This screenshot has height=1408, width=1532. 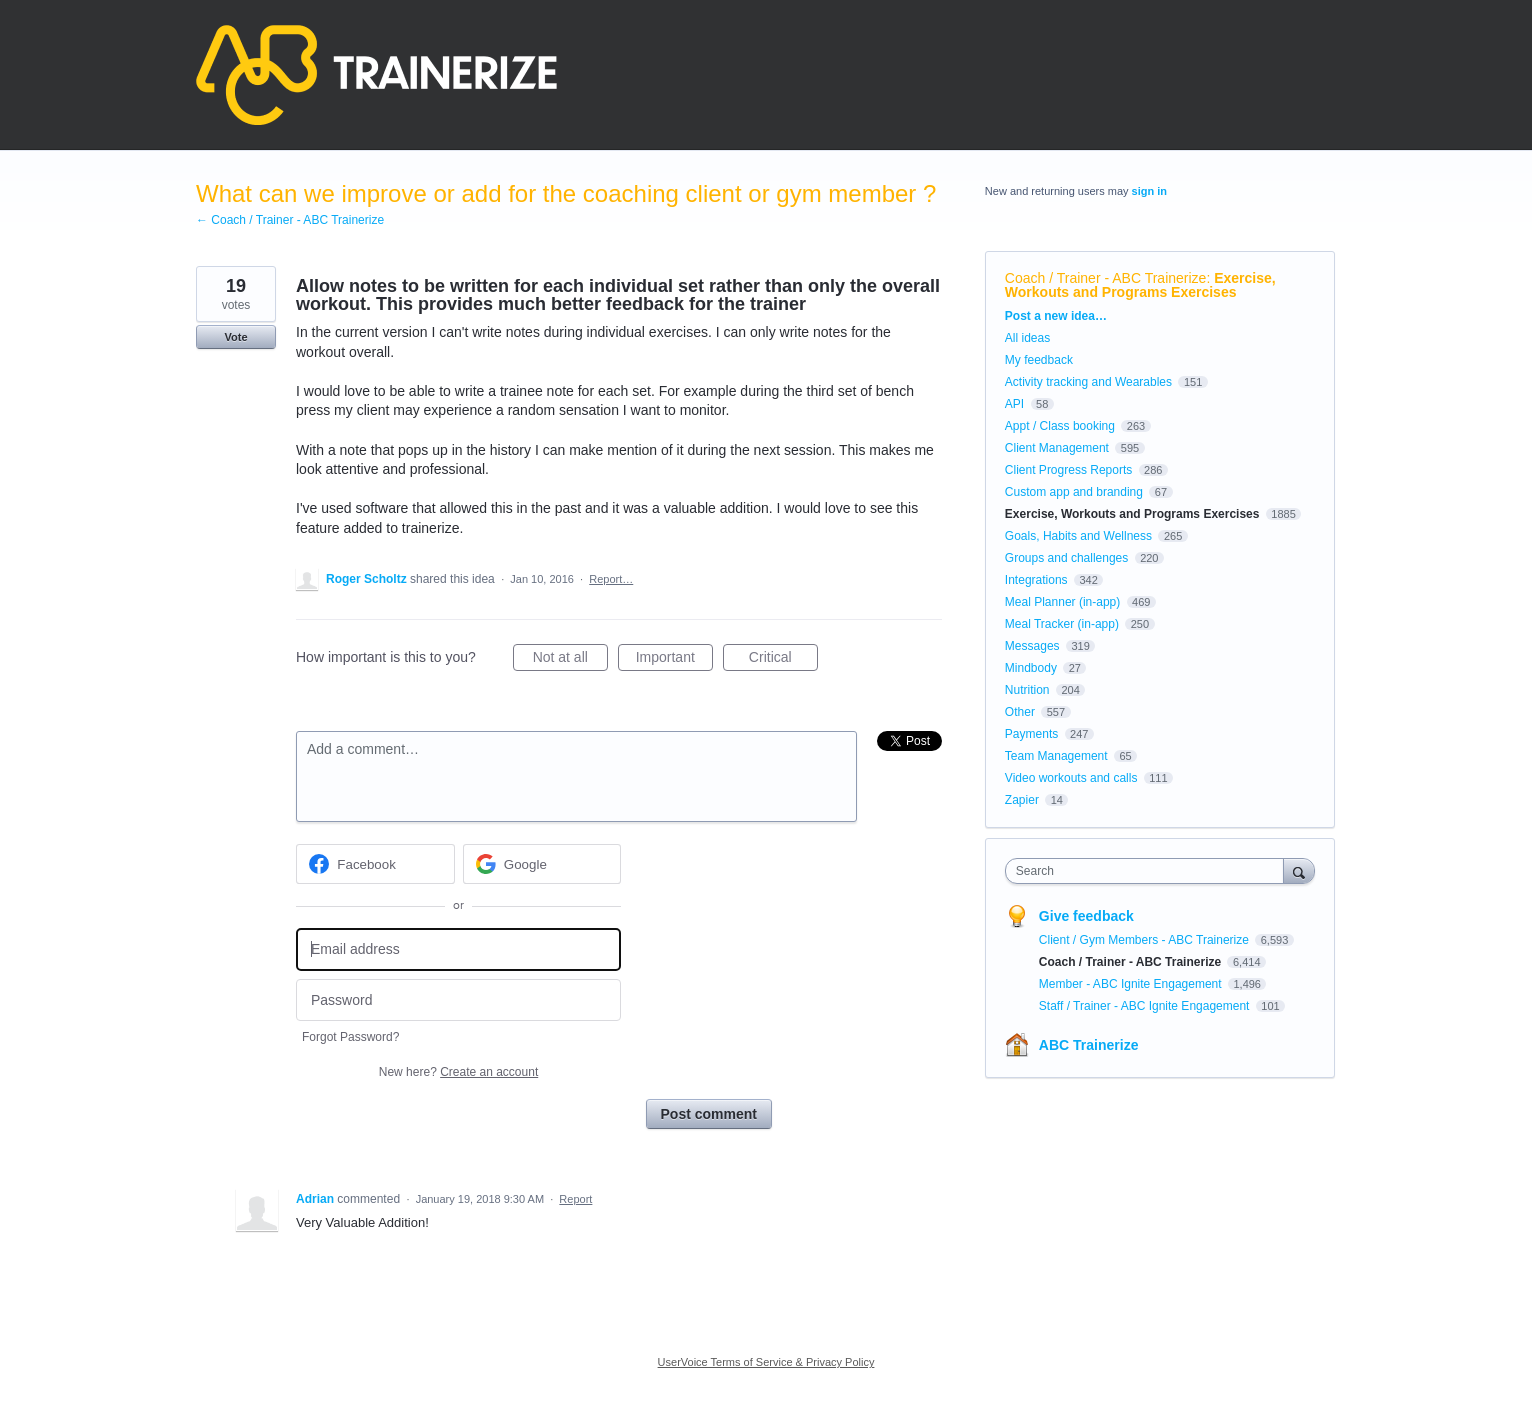 I want to click on Payments, so click(x=1031, y=734).